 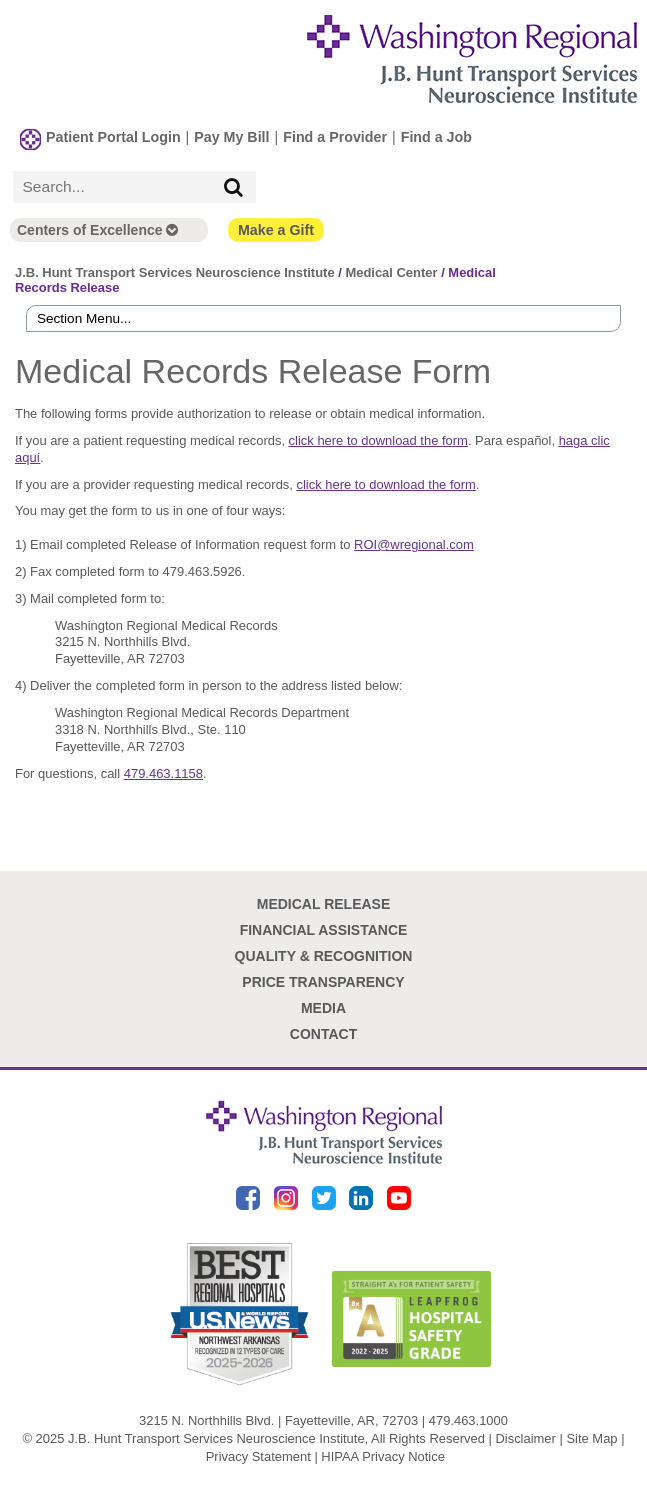 What do you see at coordinates (97, 230) in the screenshot?
I see `Centers of Excellence` at bounding box center [97, 230].